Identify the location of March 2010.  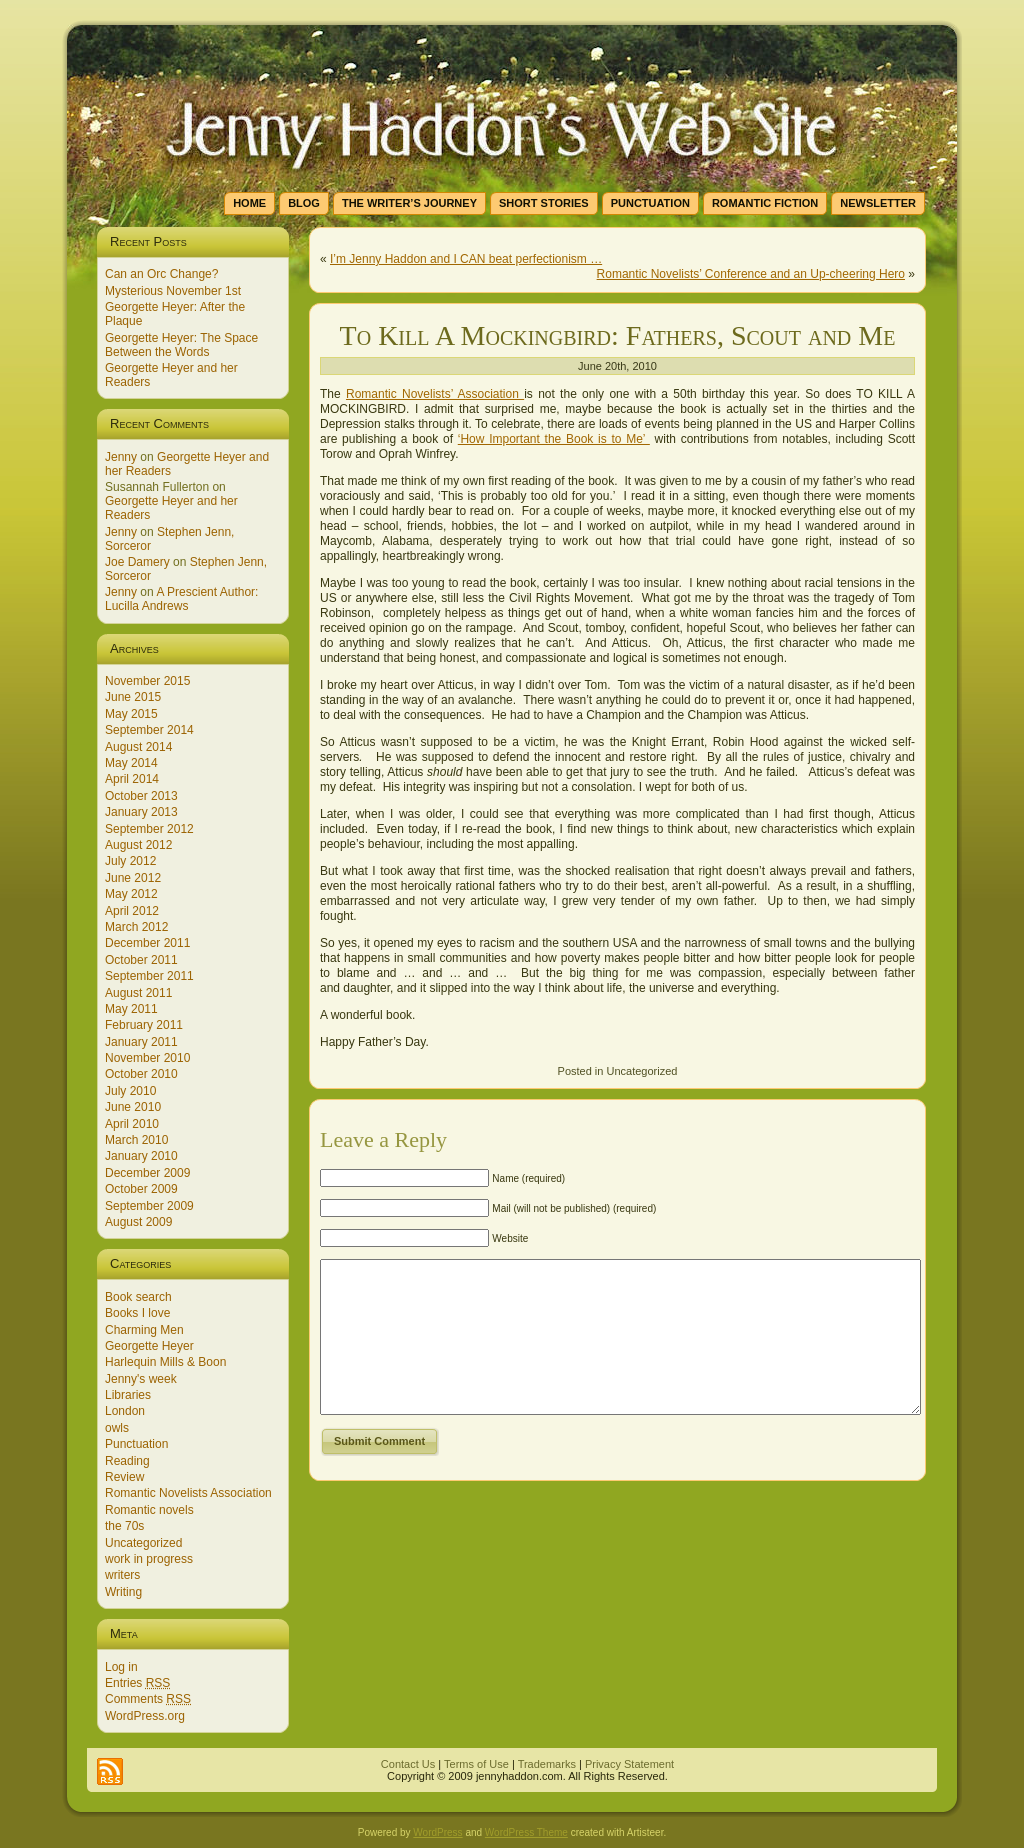
(136, 1140).